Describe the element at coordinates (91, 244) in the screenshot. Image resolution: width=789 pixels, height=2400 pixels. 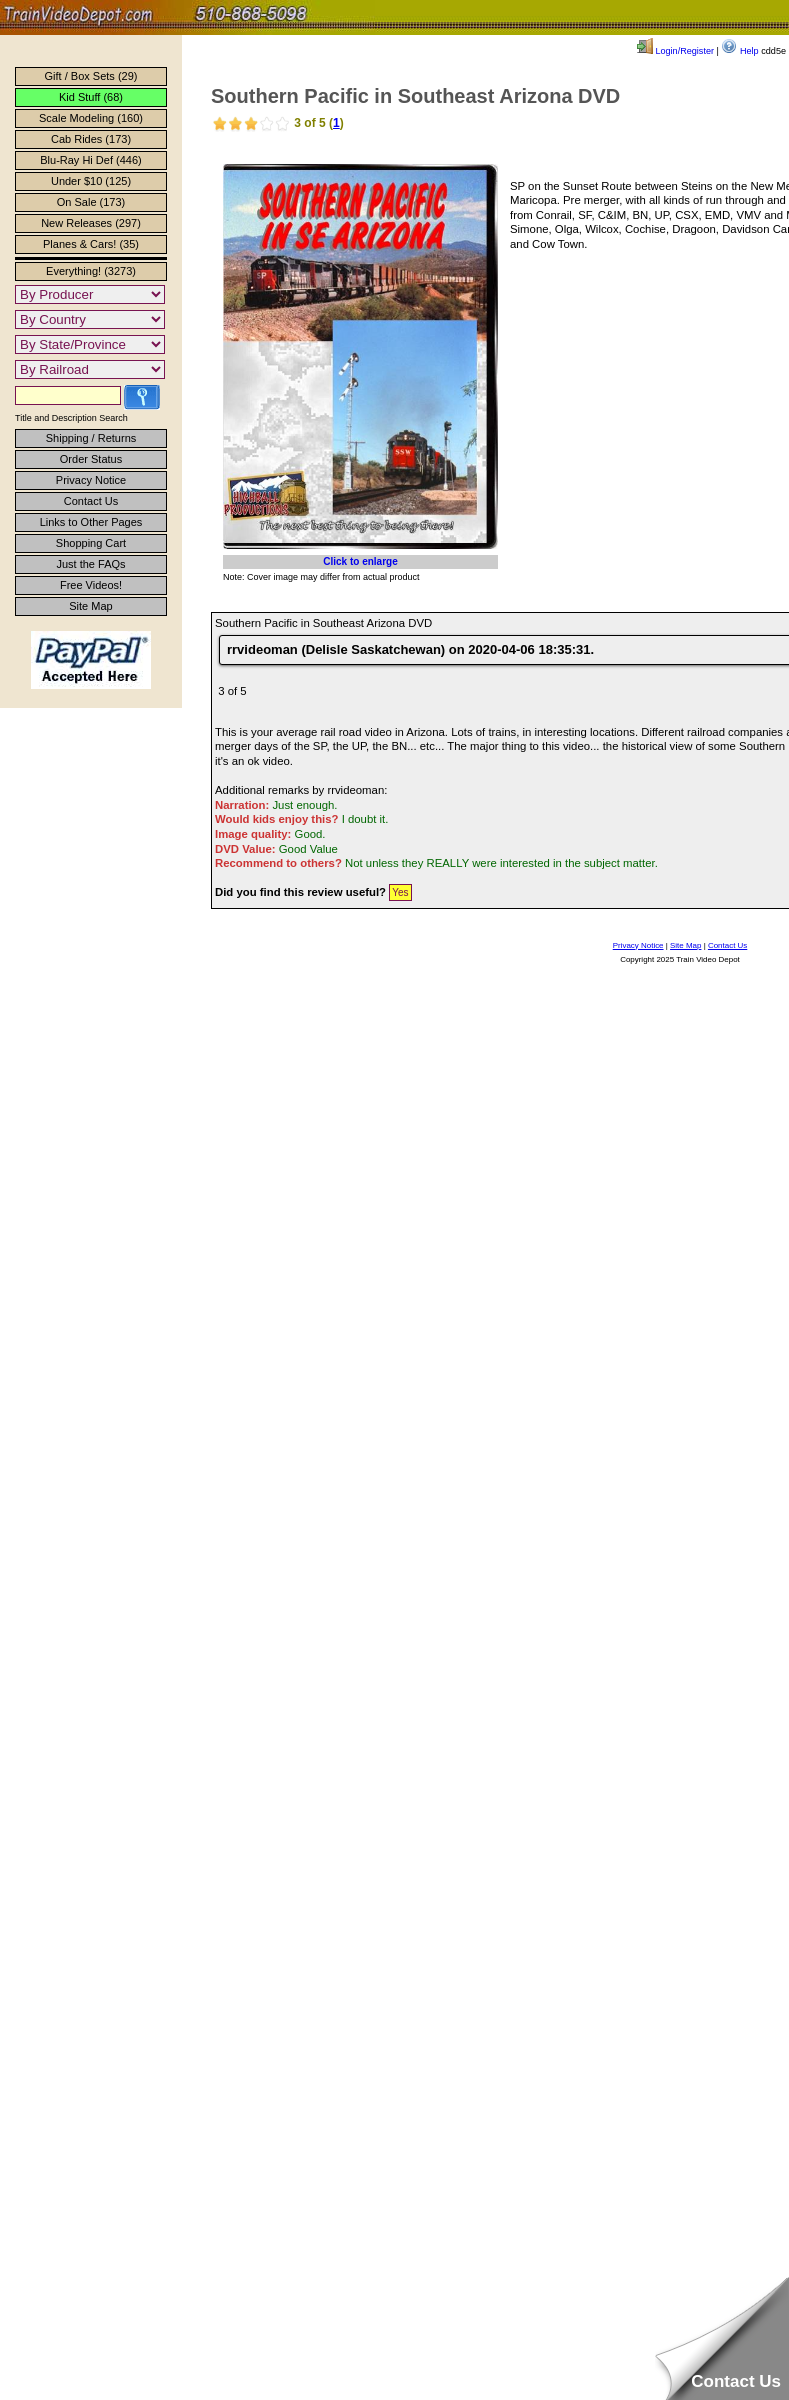
I see `Planes & Cars! (35)` at that location.